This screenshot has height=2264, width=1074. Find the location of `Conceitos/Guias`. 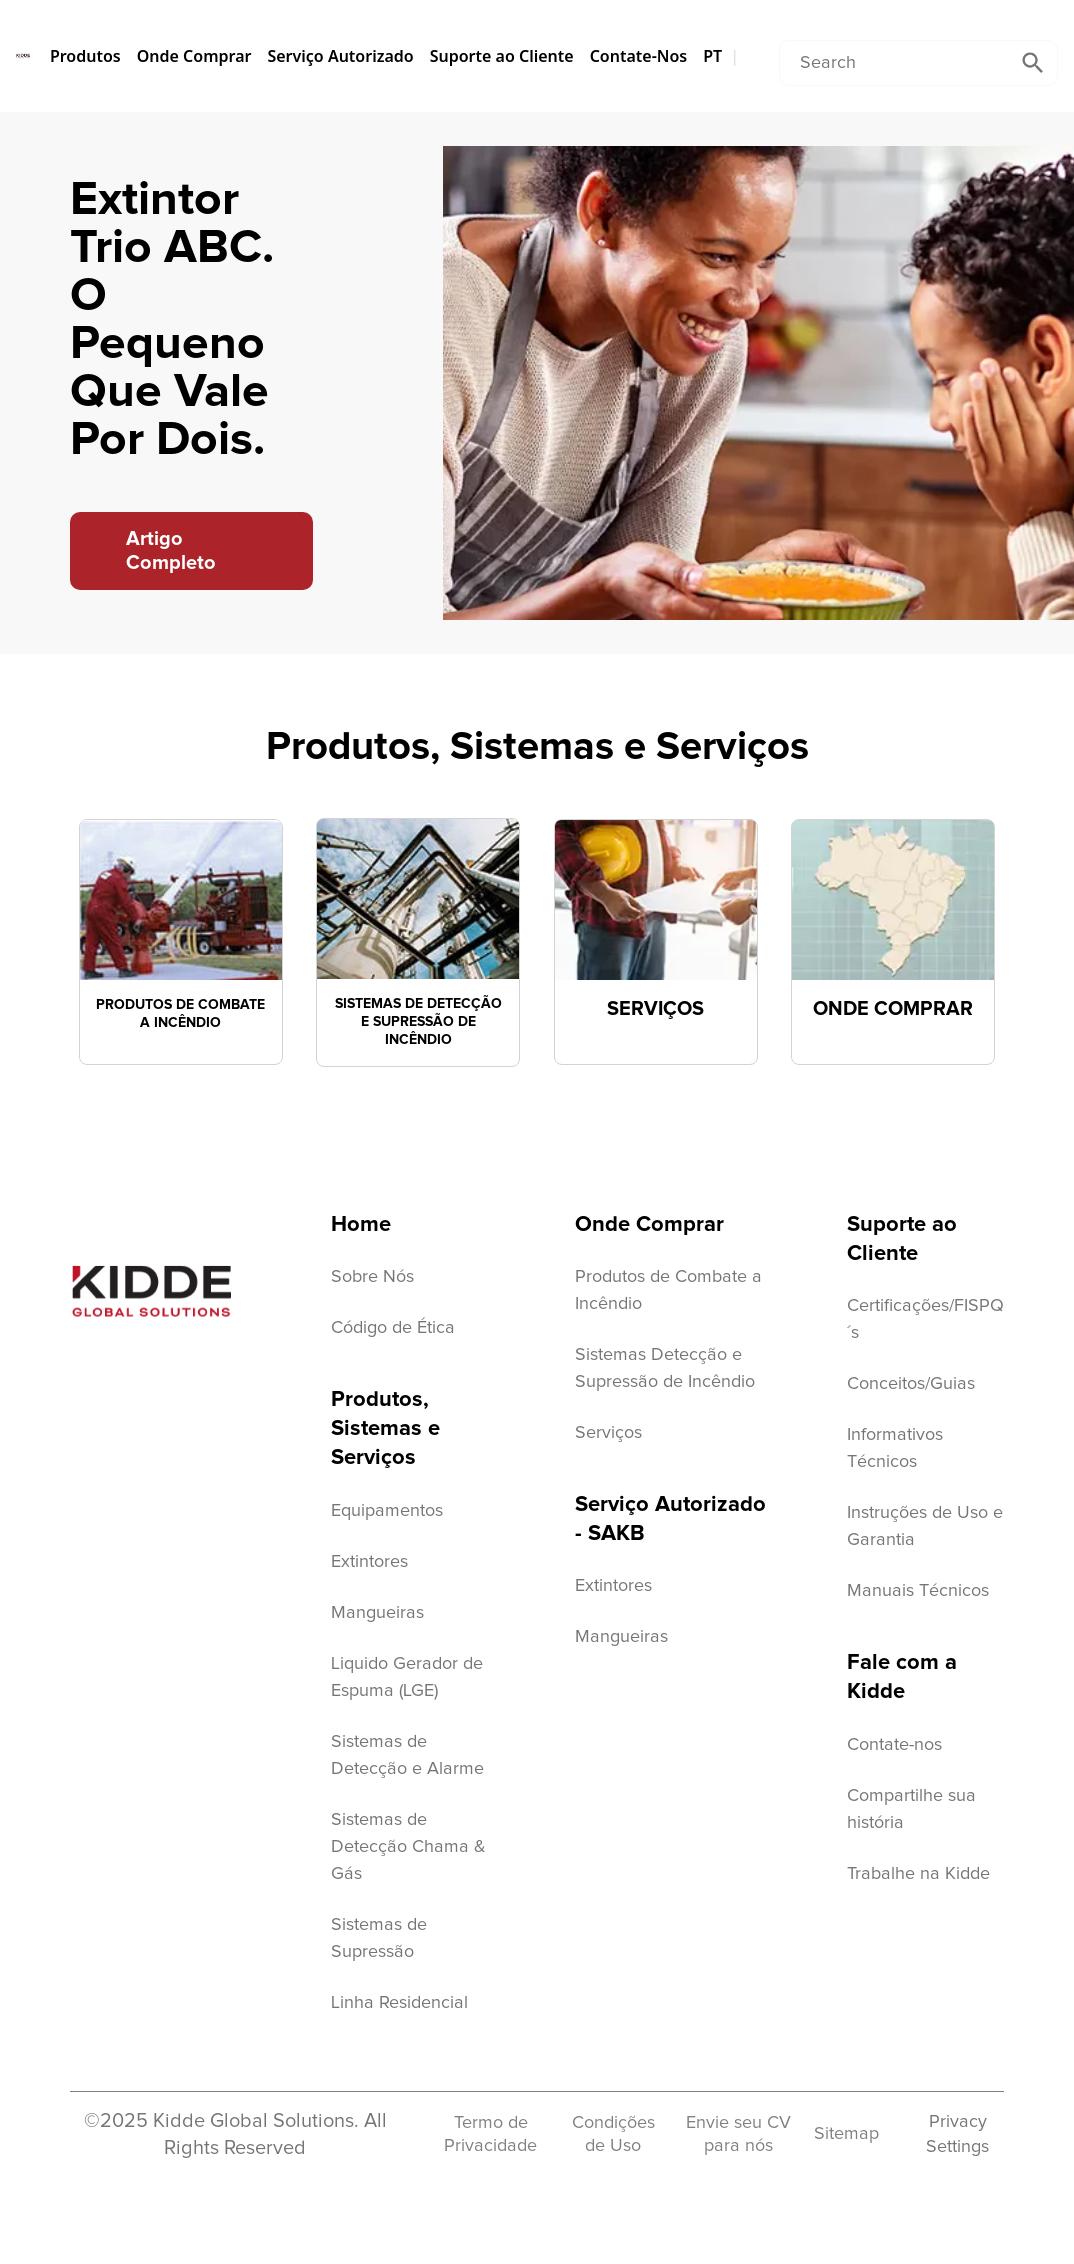

Conceitos/Guias is located at coordinates (911, 1384).